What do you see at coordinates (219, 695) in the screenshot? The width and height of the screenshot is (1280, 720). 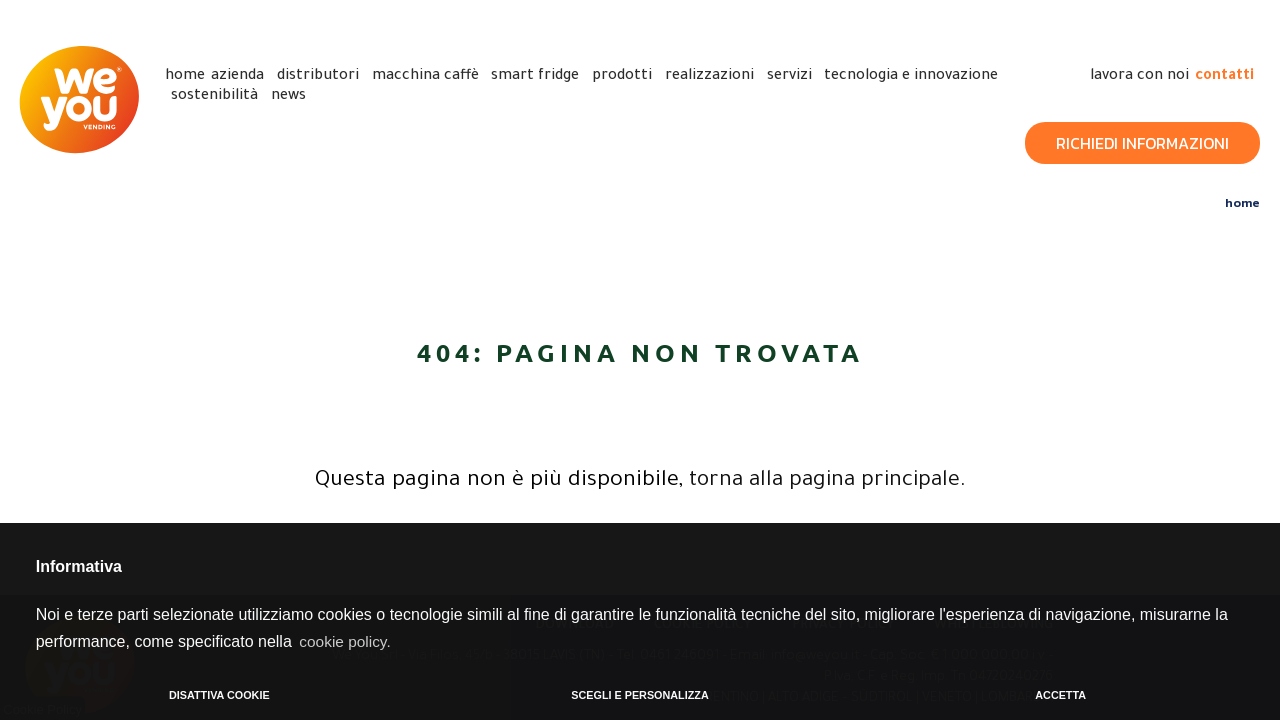 I see `DISATTIVA COOKIE [button]` at bounding box center [219, 695].